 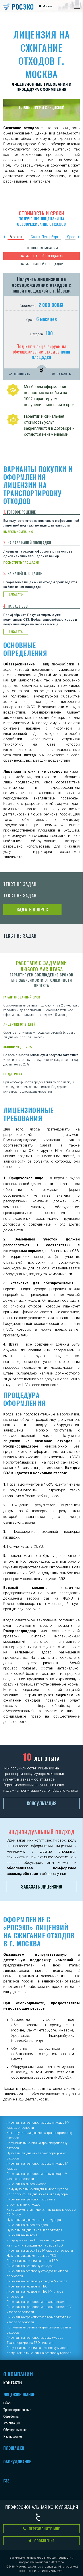 I want to click on Транспортировка ТБО лицензия, so click(x=30, y=2342).